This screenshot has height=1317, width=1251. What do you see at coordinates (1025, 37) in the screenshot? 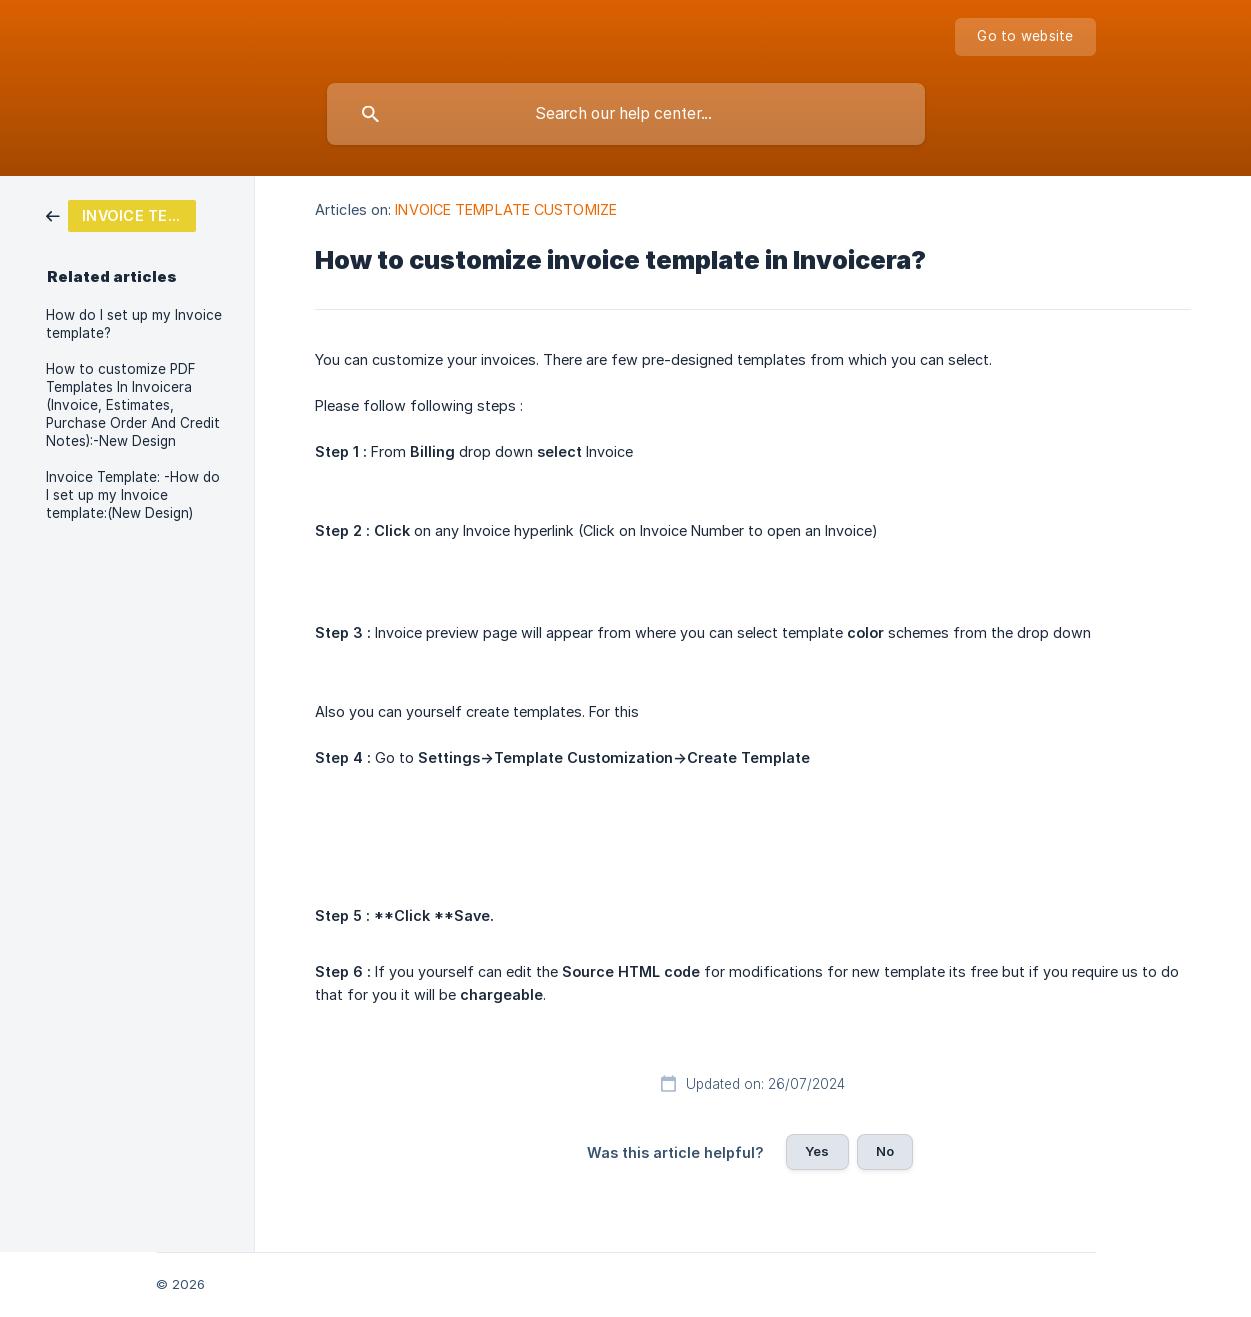
I see `[none]` at bounding box center [1025, 37].